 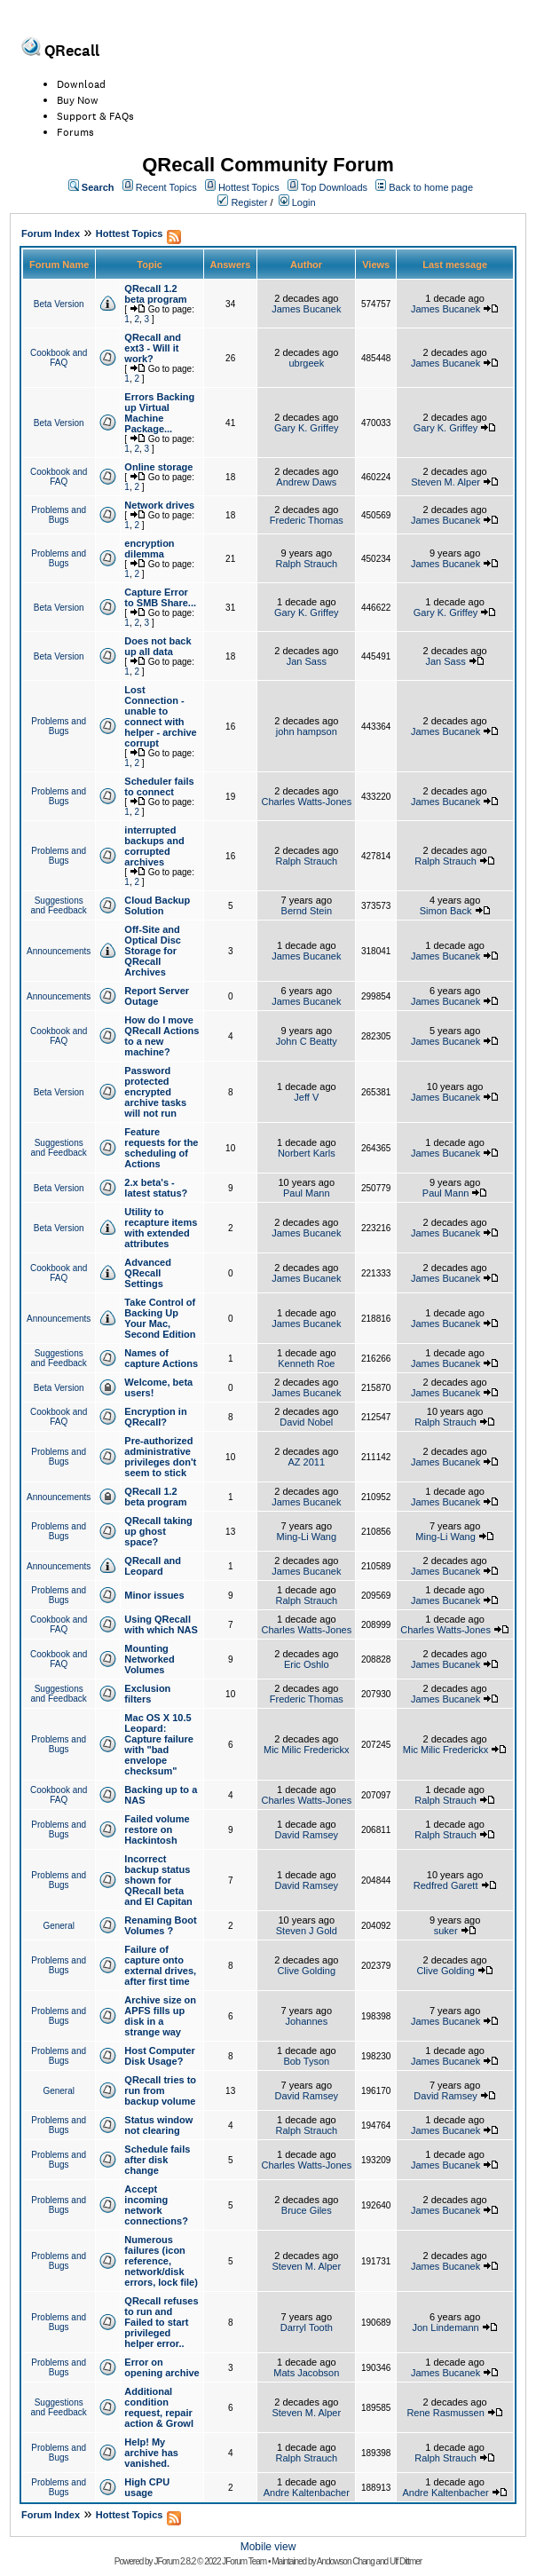 I want to click on Kenneth Roe, so click(x=306, y=1363).